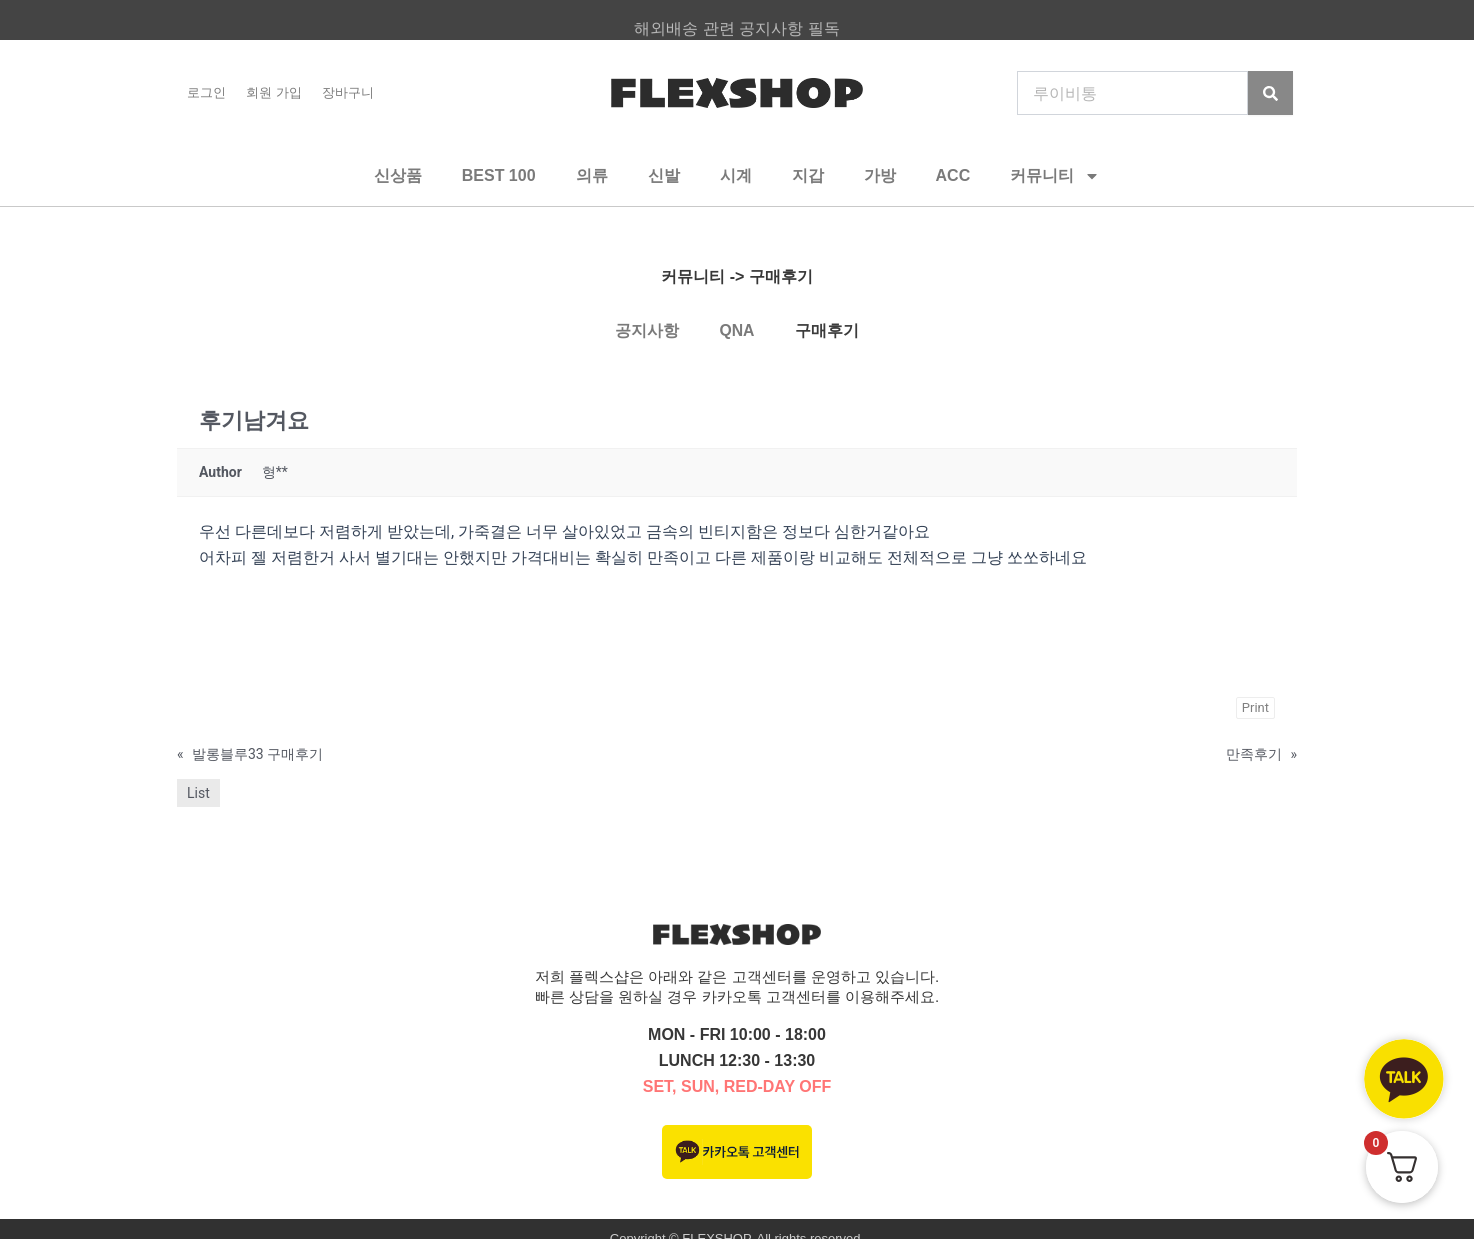 The image size is (1474, 1239). What do you see at coordinates (737, 330) in the screenshot?
I see `QNA` at bounding box center [737, 330].